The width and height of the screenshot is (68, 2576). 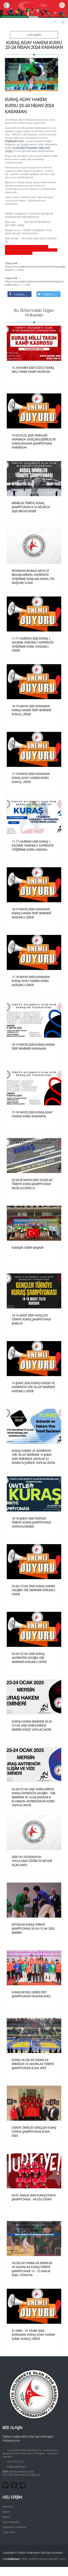 I want to click on 17-18 MAYIS 2025 KARAMAN KURAŞ ADAY HAKEM KURSU SONUÇ LİSTESİ, so click(x=31, y=778).